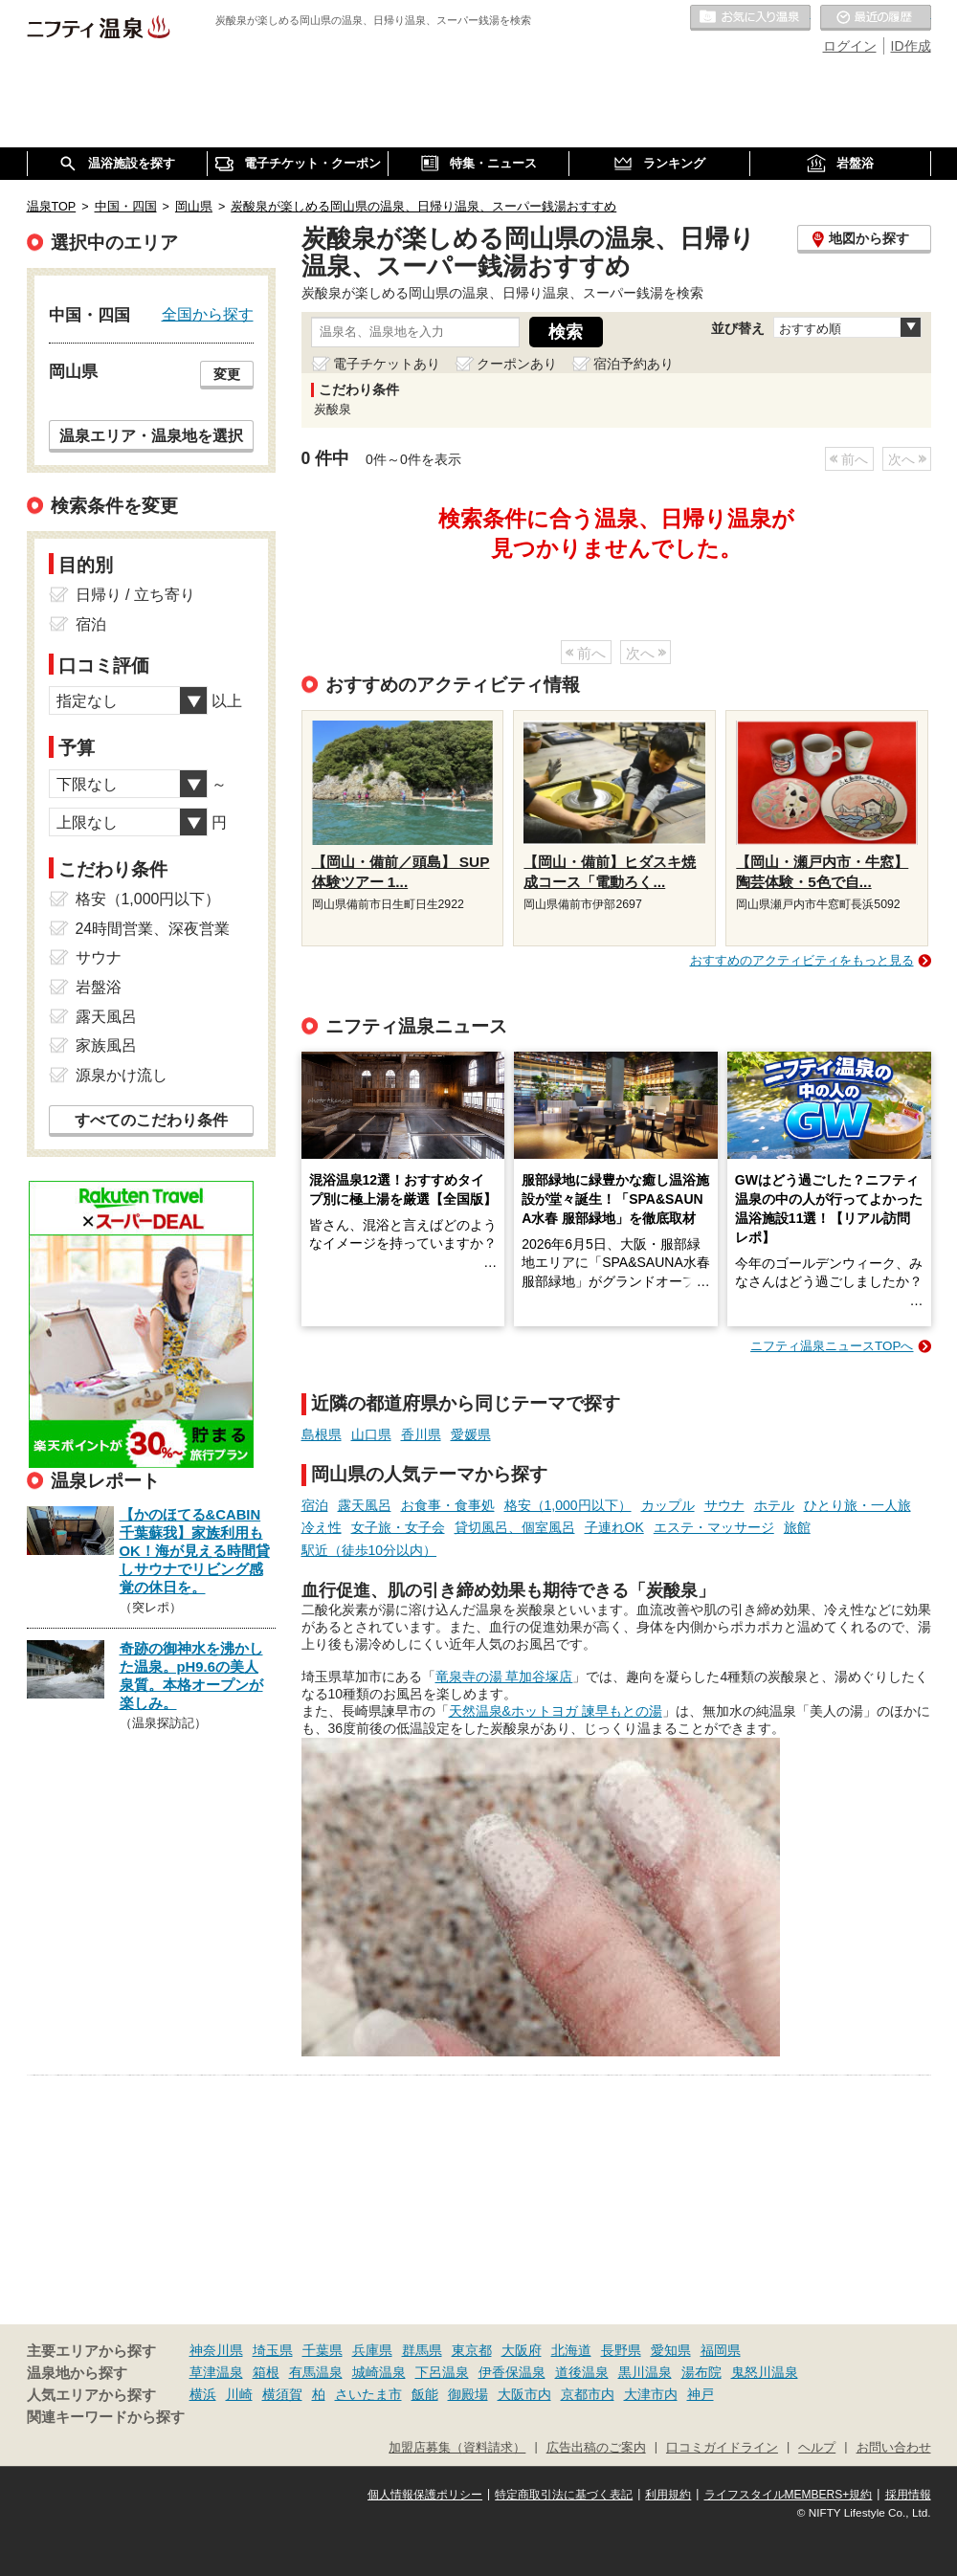 The width and height of the screenshot is (957, 2576). What do you see at coordinates (442, 2372) in the screenshot?
I see `下呂温泉` at bounding box center [442, 2372].